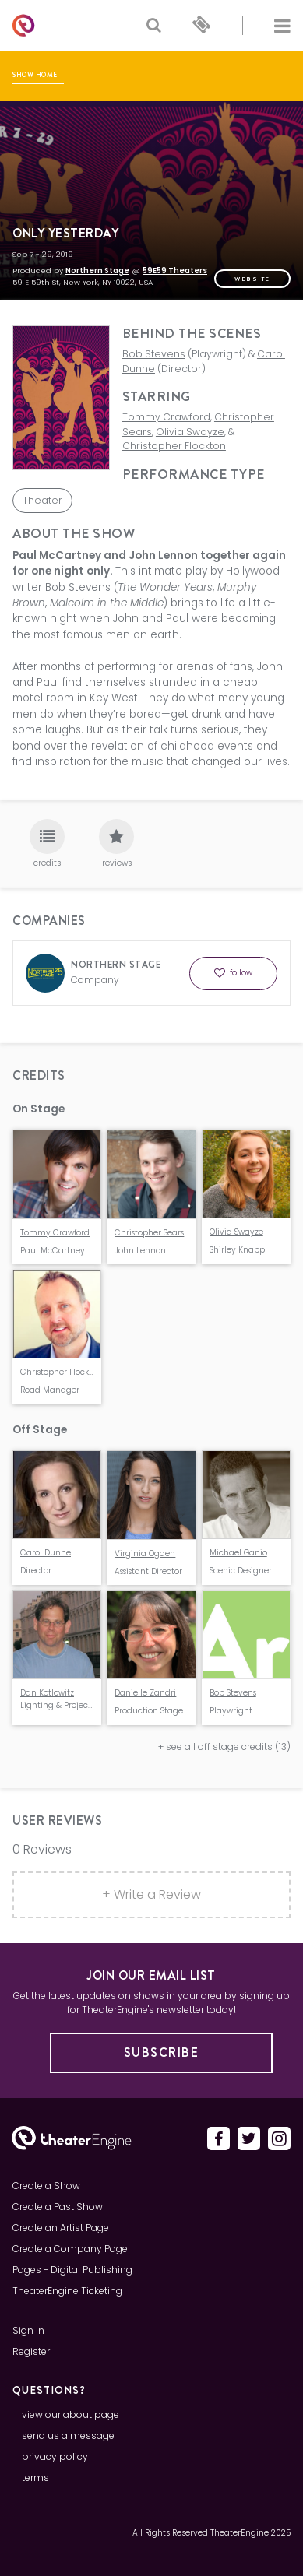 The width and height of the screenshot is (303, 2576). I want to click on Subscribe, so click(161, 2052).